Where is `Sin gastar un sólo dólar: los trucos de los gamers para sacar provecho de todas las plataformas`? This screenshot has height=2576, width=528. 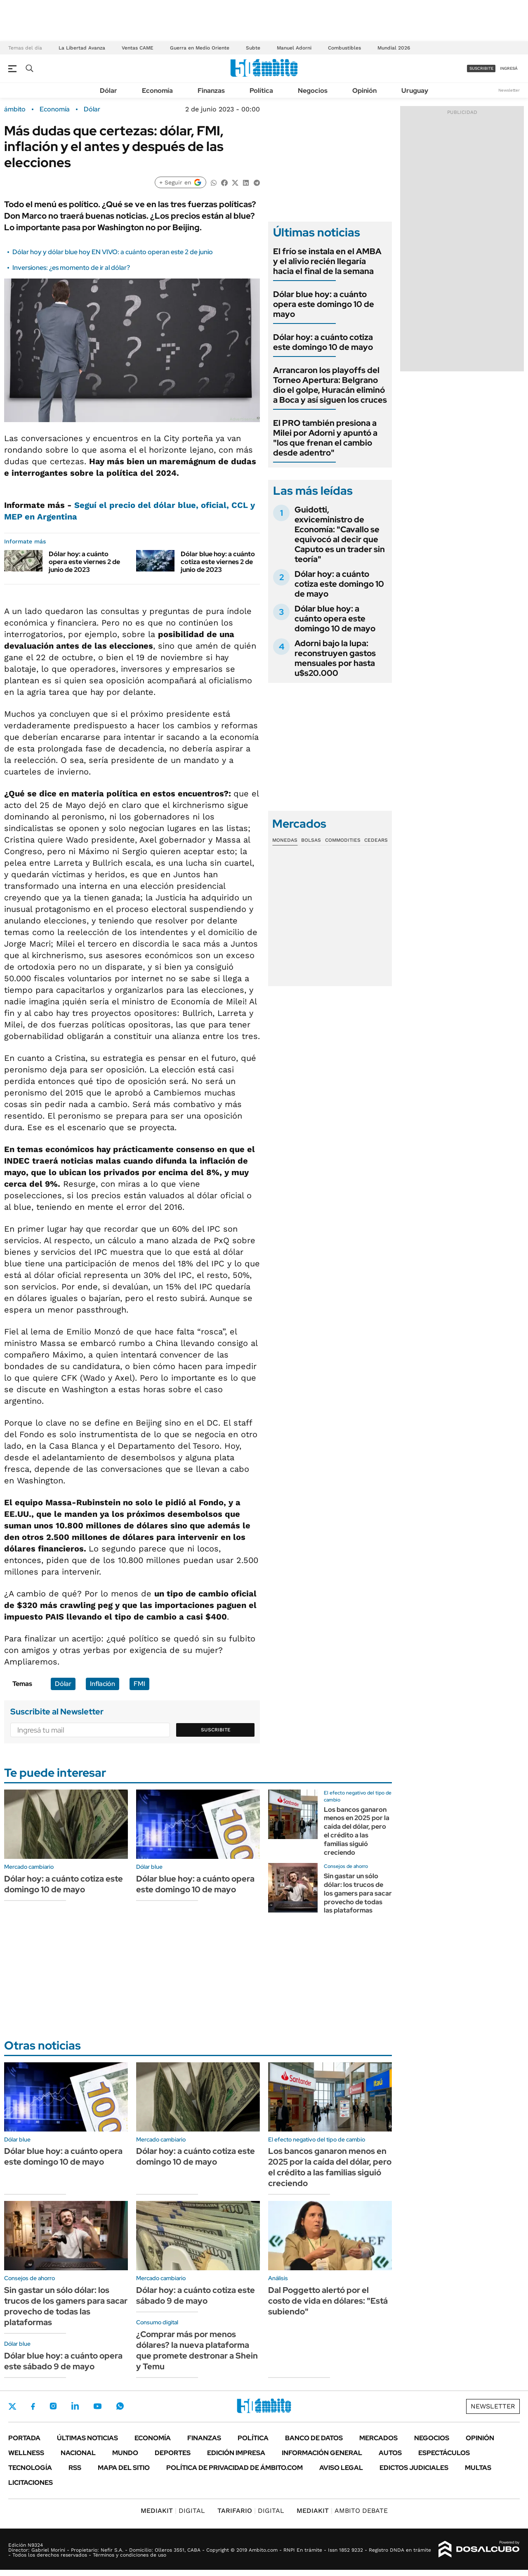
Sin gastar un sólo dólar: los trucos de los gamers para sacar provecho de todas las plataformas is located at coordinates (358, 1893).